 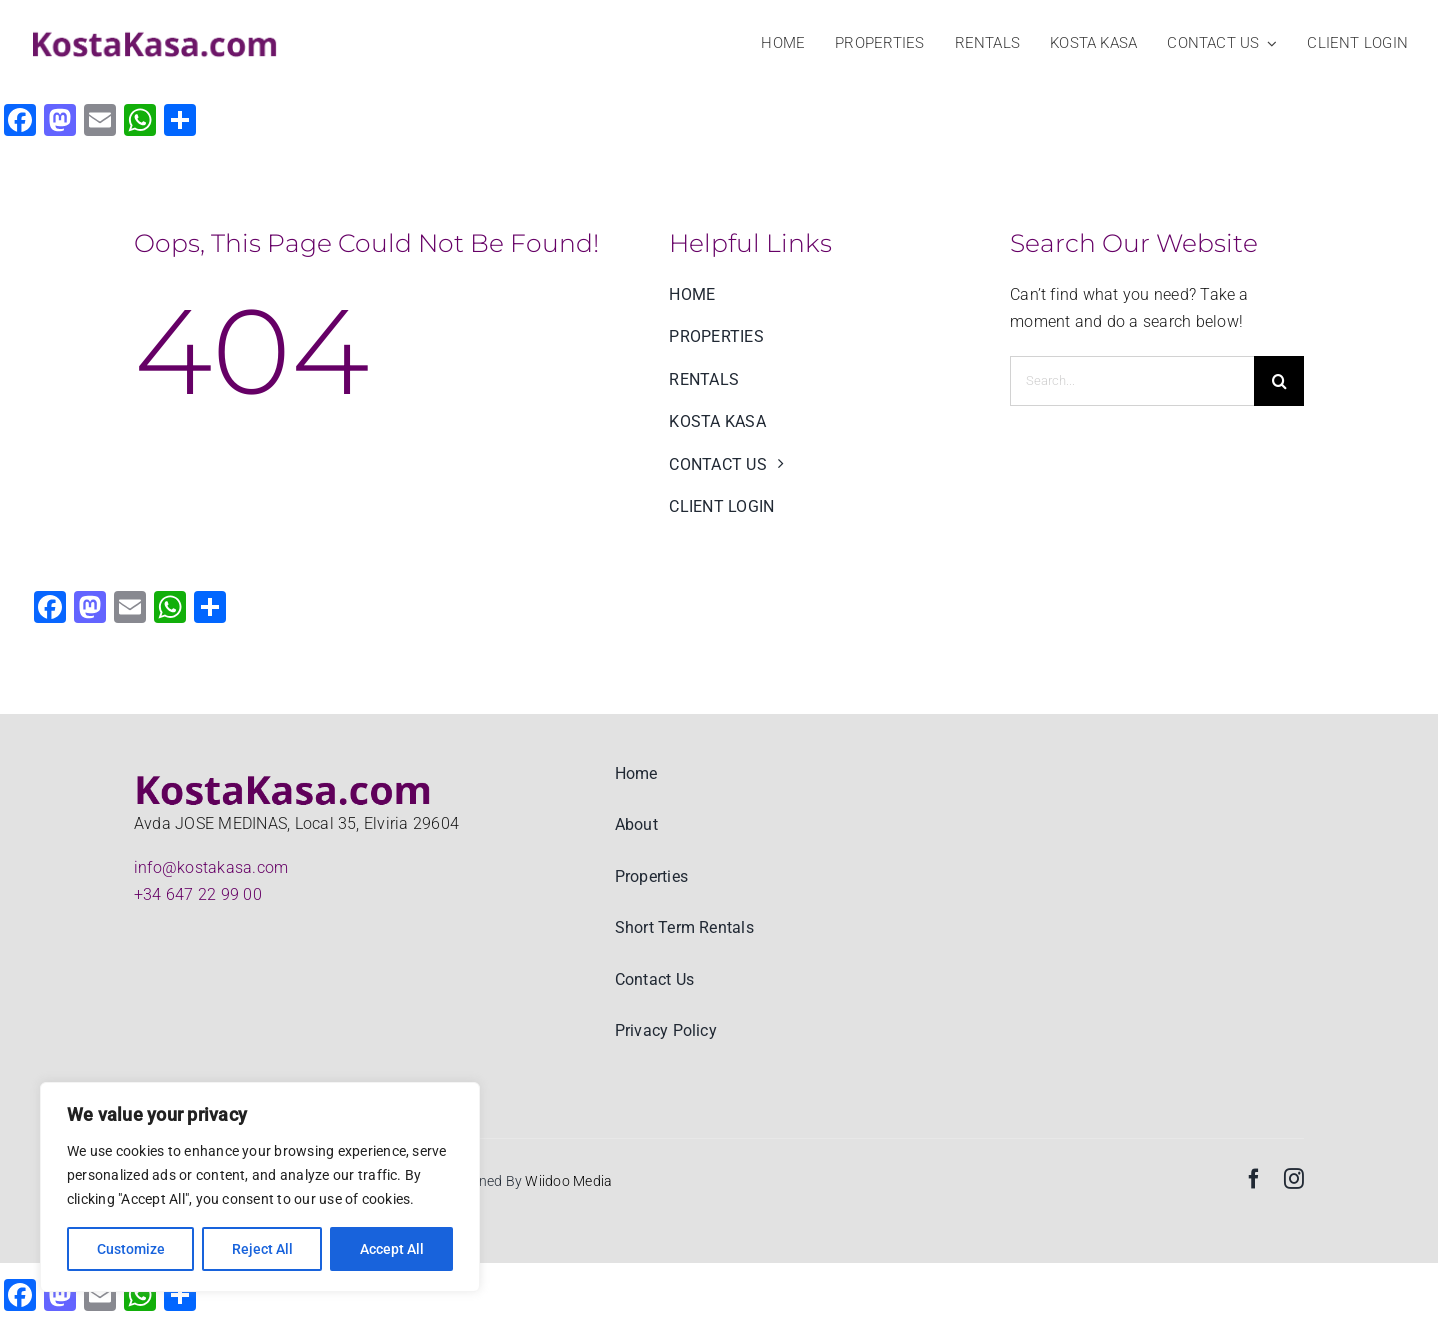 I want to click on Customize, so click(x=131, y=1249).